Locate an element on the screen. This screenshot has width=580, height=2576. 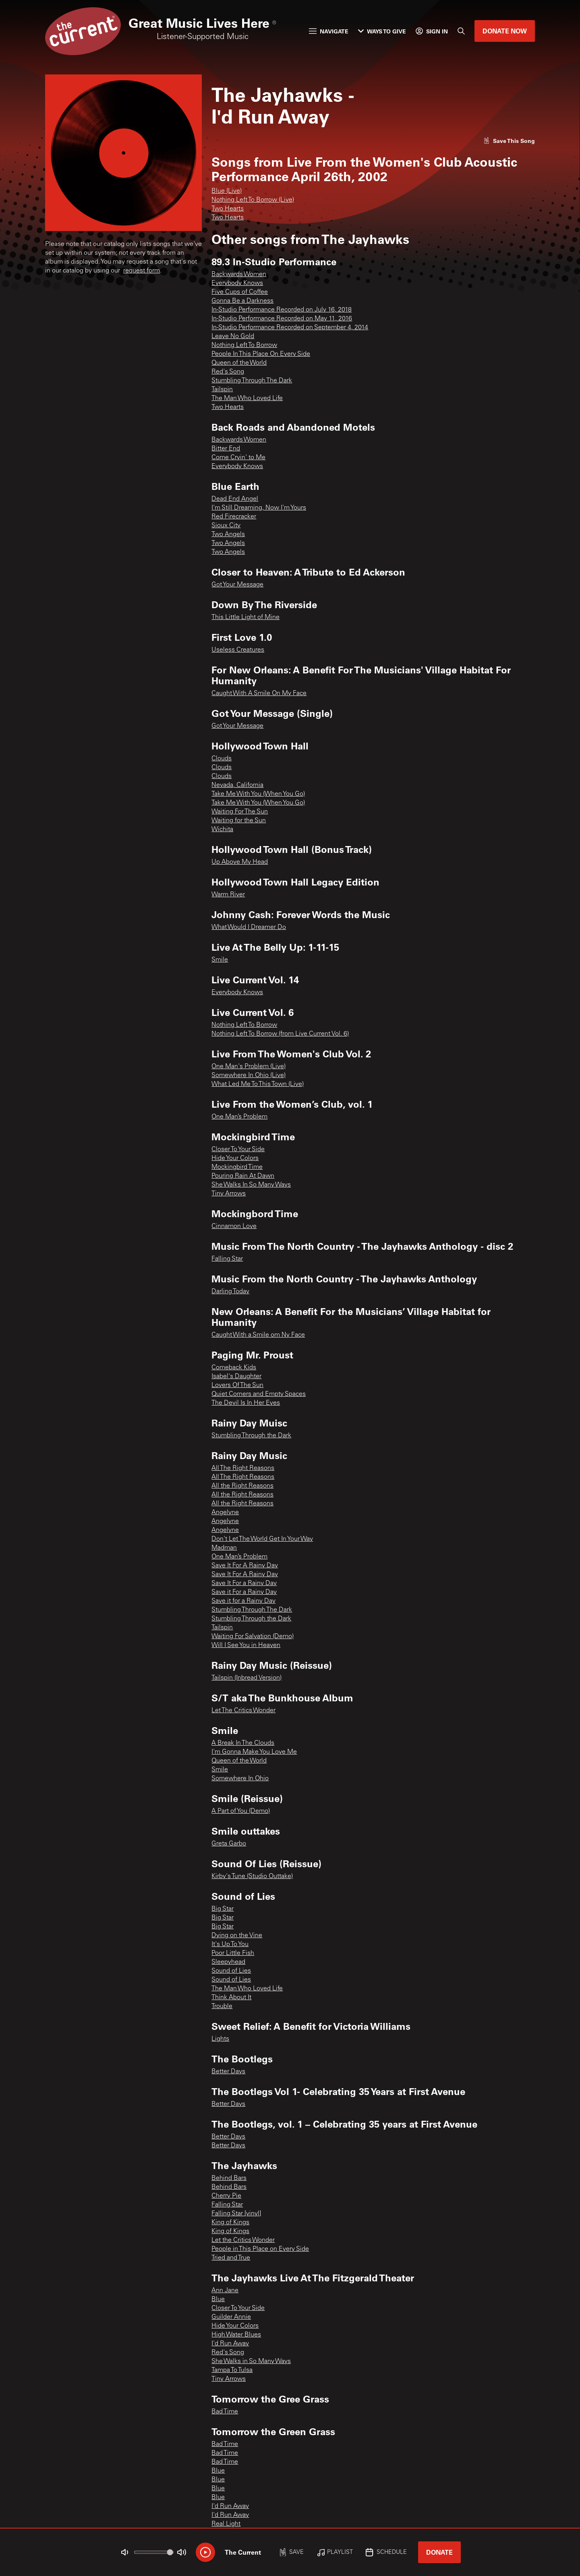
Clouds is located at coordinates (221, 758).